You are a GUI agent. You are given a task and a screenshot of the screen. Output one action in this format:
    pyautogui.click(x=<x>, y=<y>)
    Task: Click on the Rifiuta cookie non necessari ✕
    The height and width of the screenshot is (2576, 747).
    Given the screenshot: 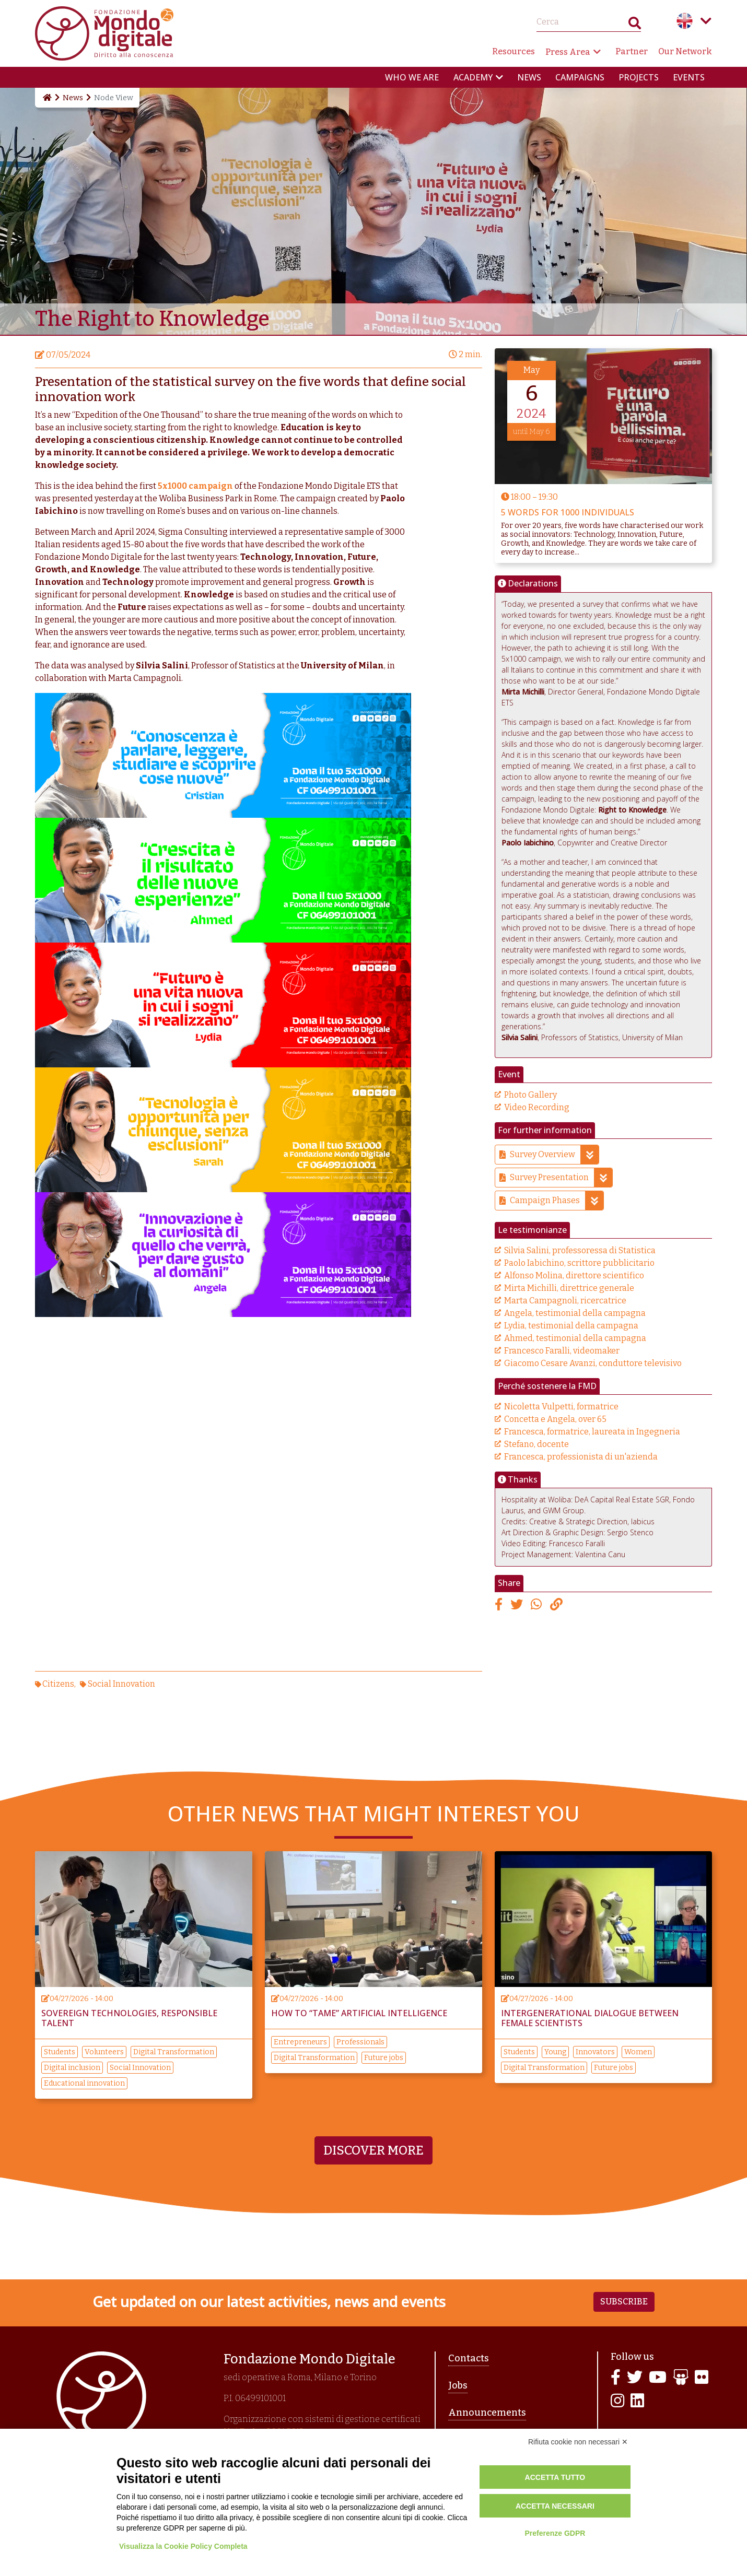 What is the action you would take?
    pyautogui.click(x=578, y=2442)
    